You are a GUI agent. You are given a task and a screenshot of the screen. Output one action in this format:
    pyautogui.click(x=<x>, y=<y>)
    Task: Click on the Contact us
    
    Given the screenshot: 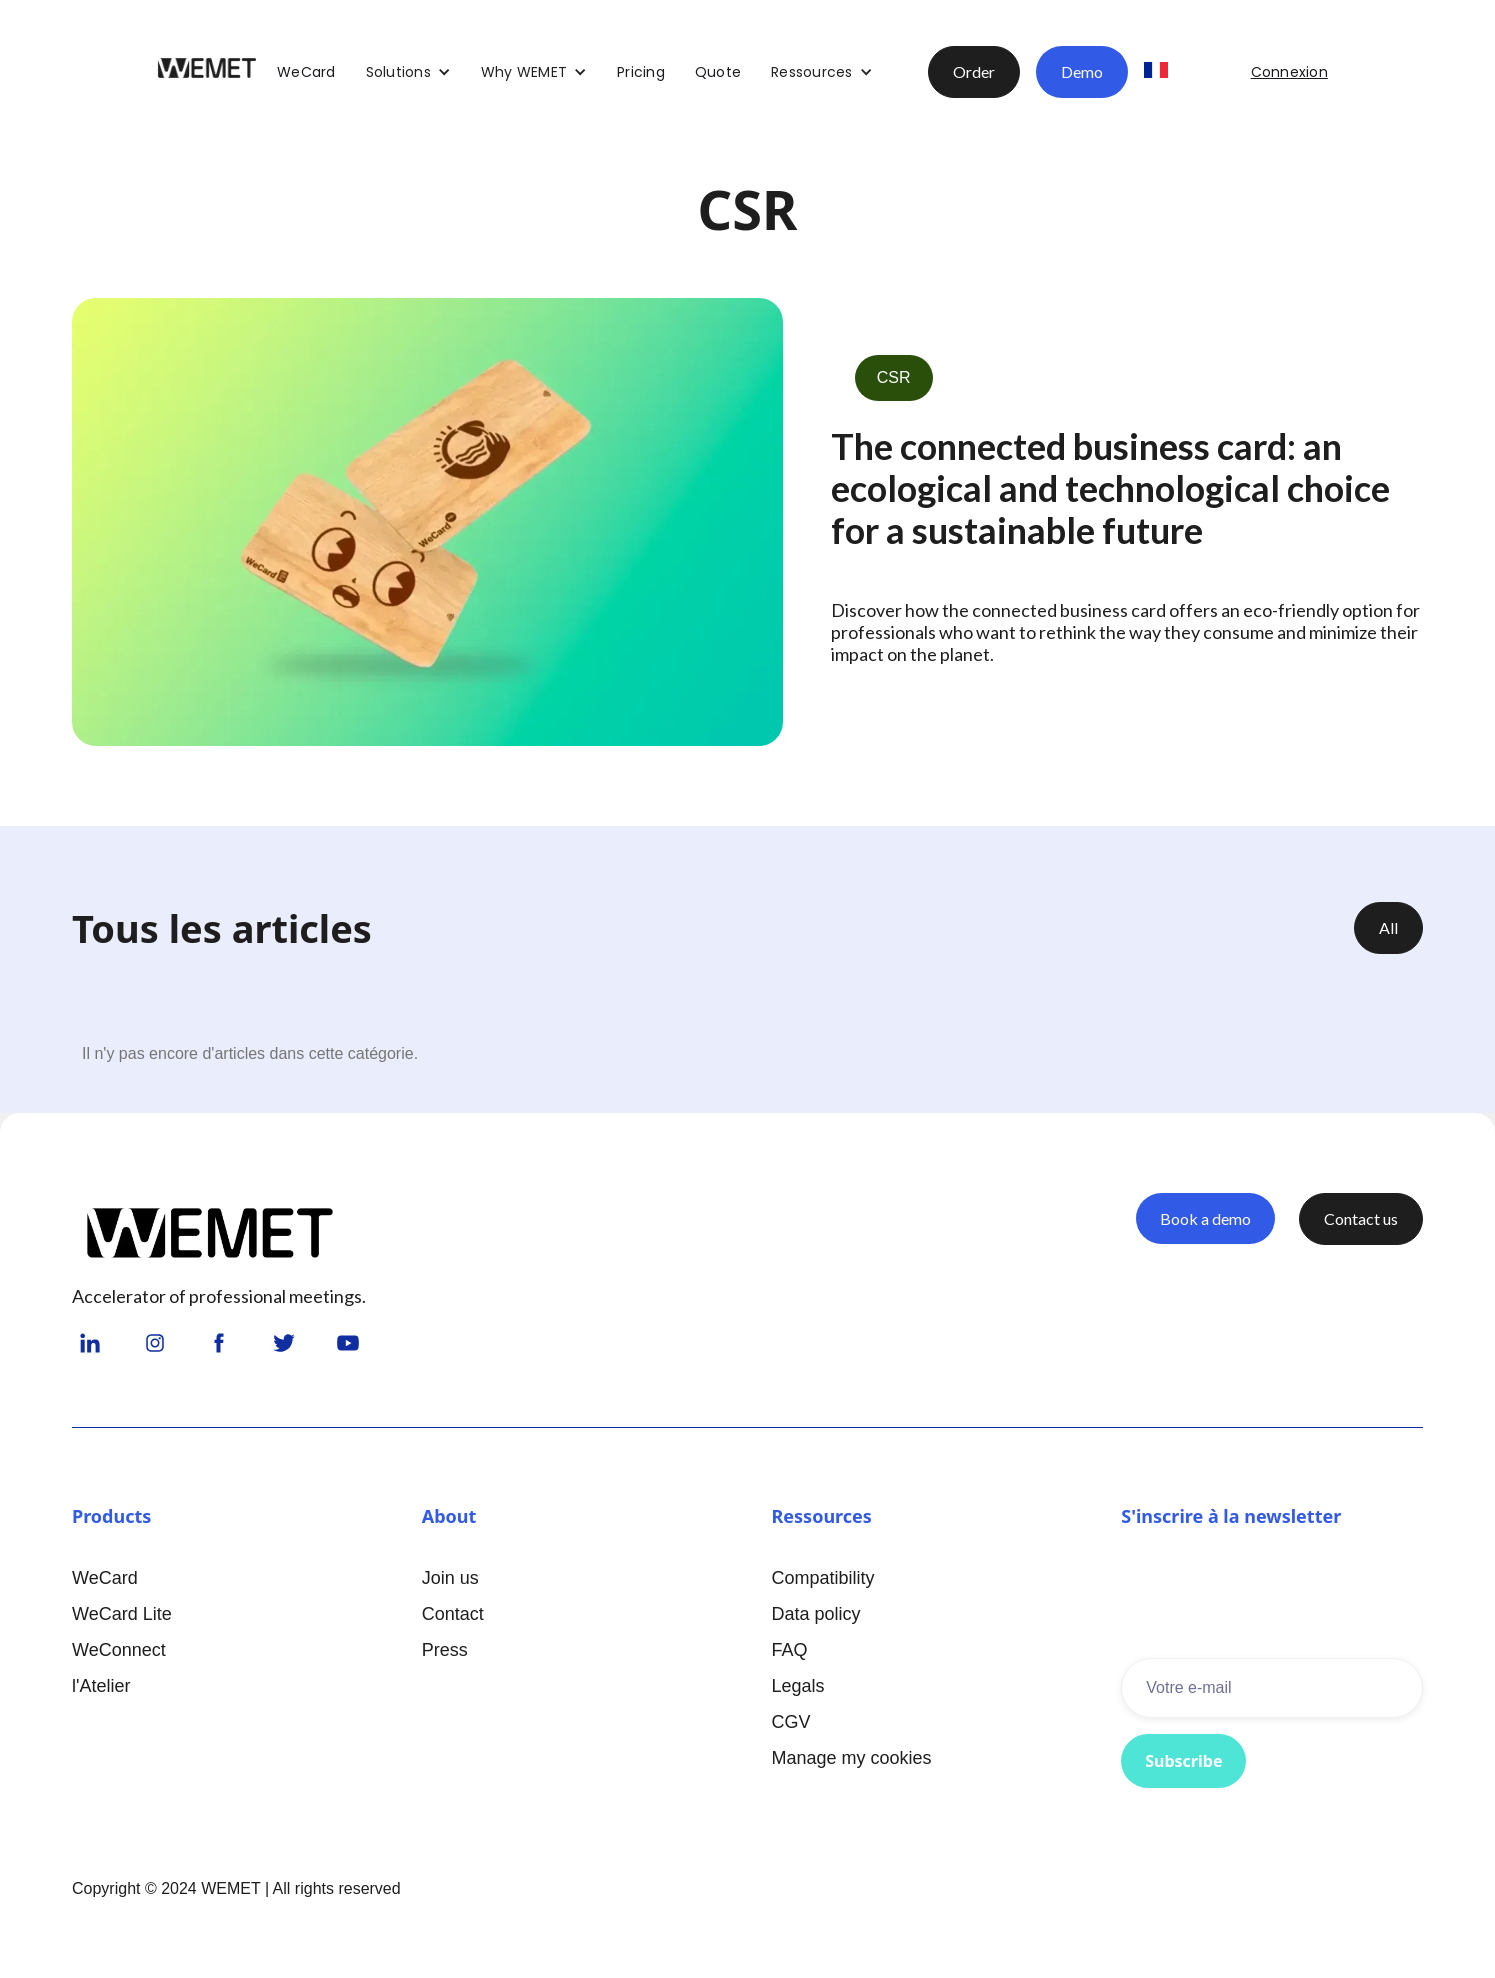 What is the action you would take?
    pyautogui.click(x=1361, y=1218)
    